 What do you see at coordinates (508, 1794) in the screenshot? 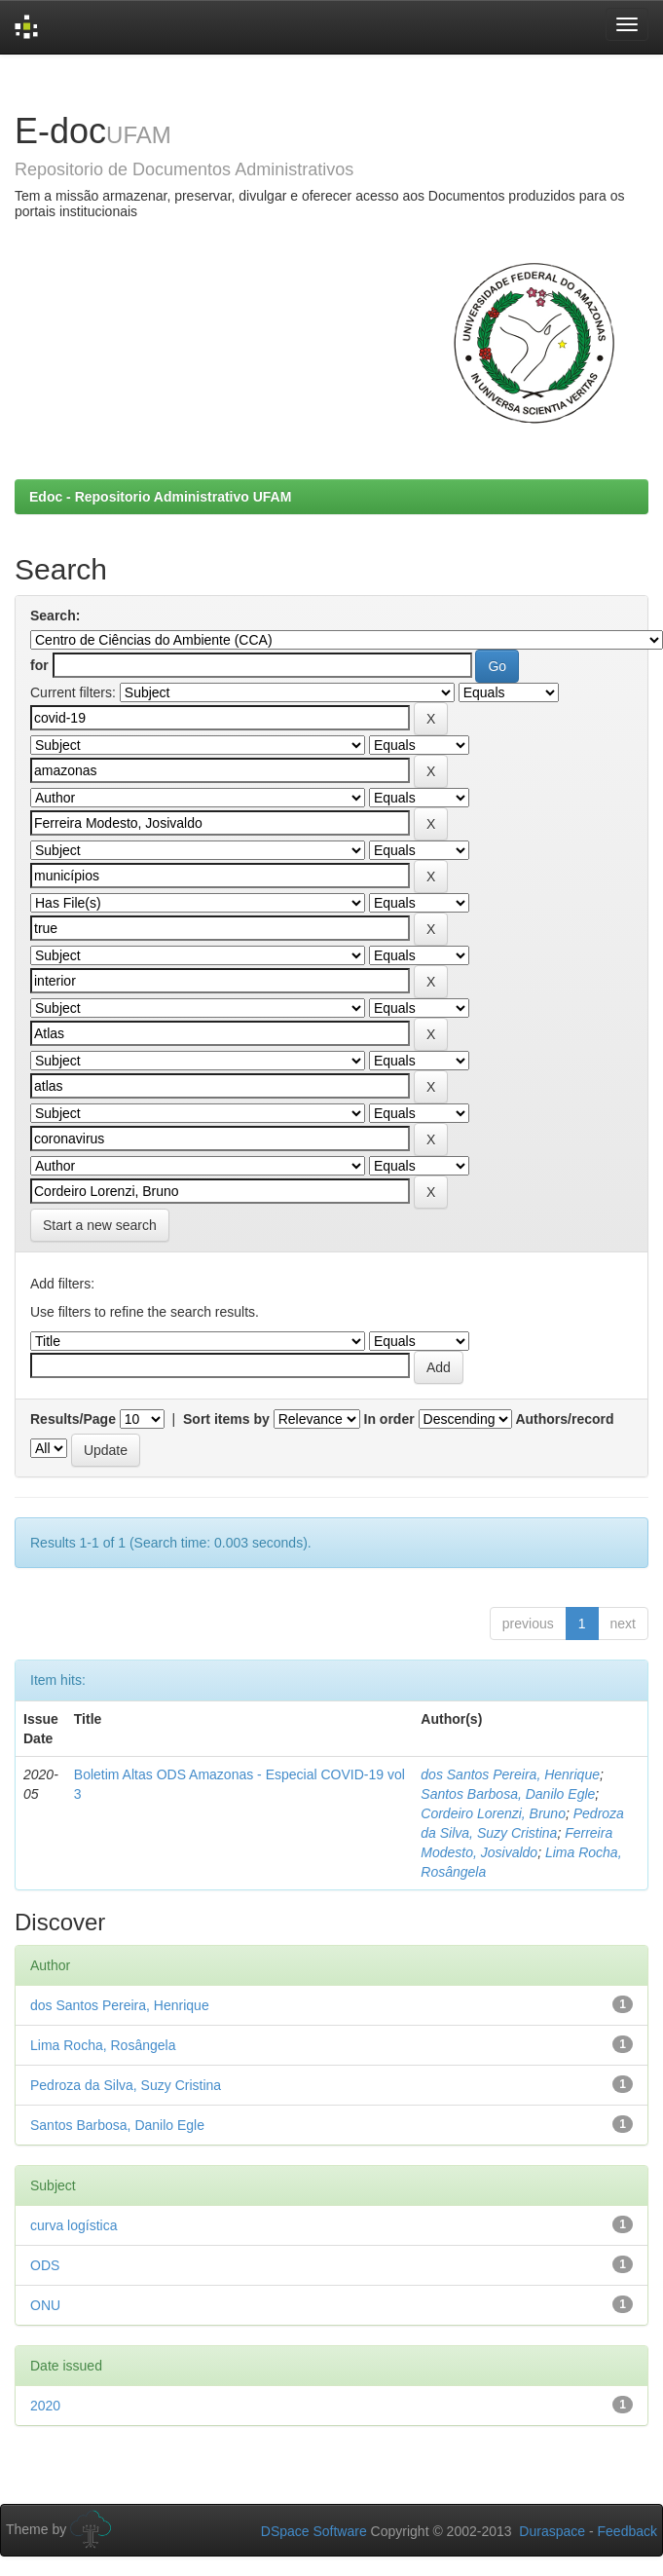
I see `Santos Barbosa, Danilo Egle` at bounding box center [508, 1794].